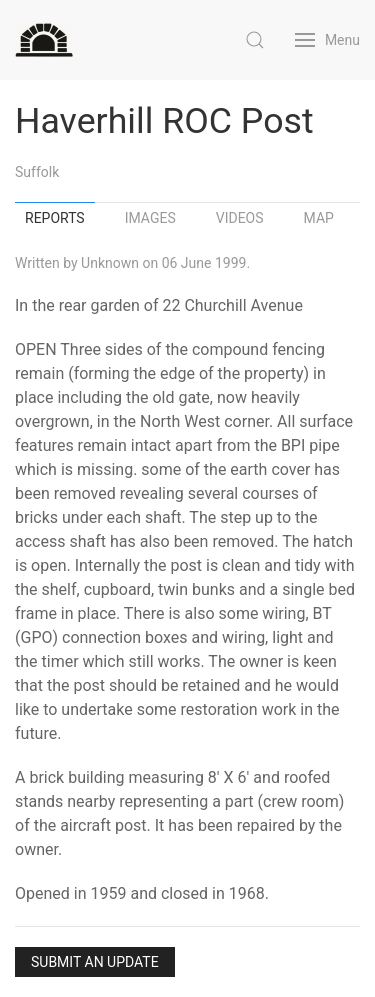 The height and width of the screenshot is (997, 375). I want to click on Submit an Update, so click(95, 962).